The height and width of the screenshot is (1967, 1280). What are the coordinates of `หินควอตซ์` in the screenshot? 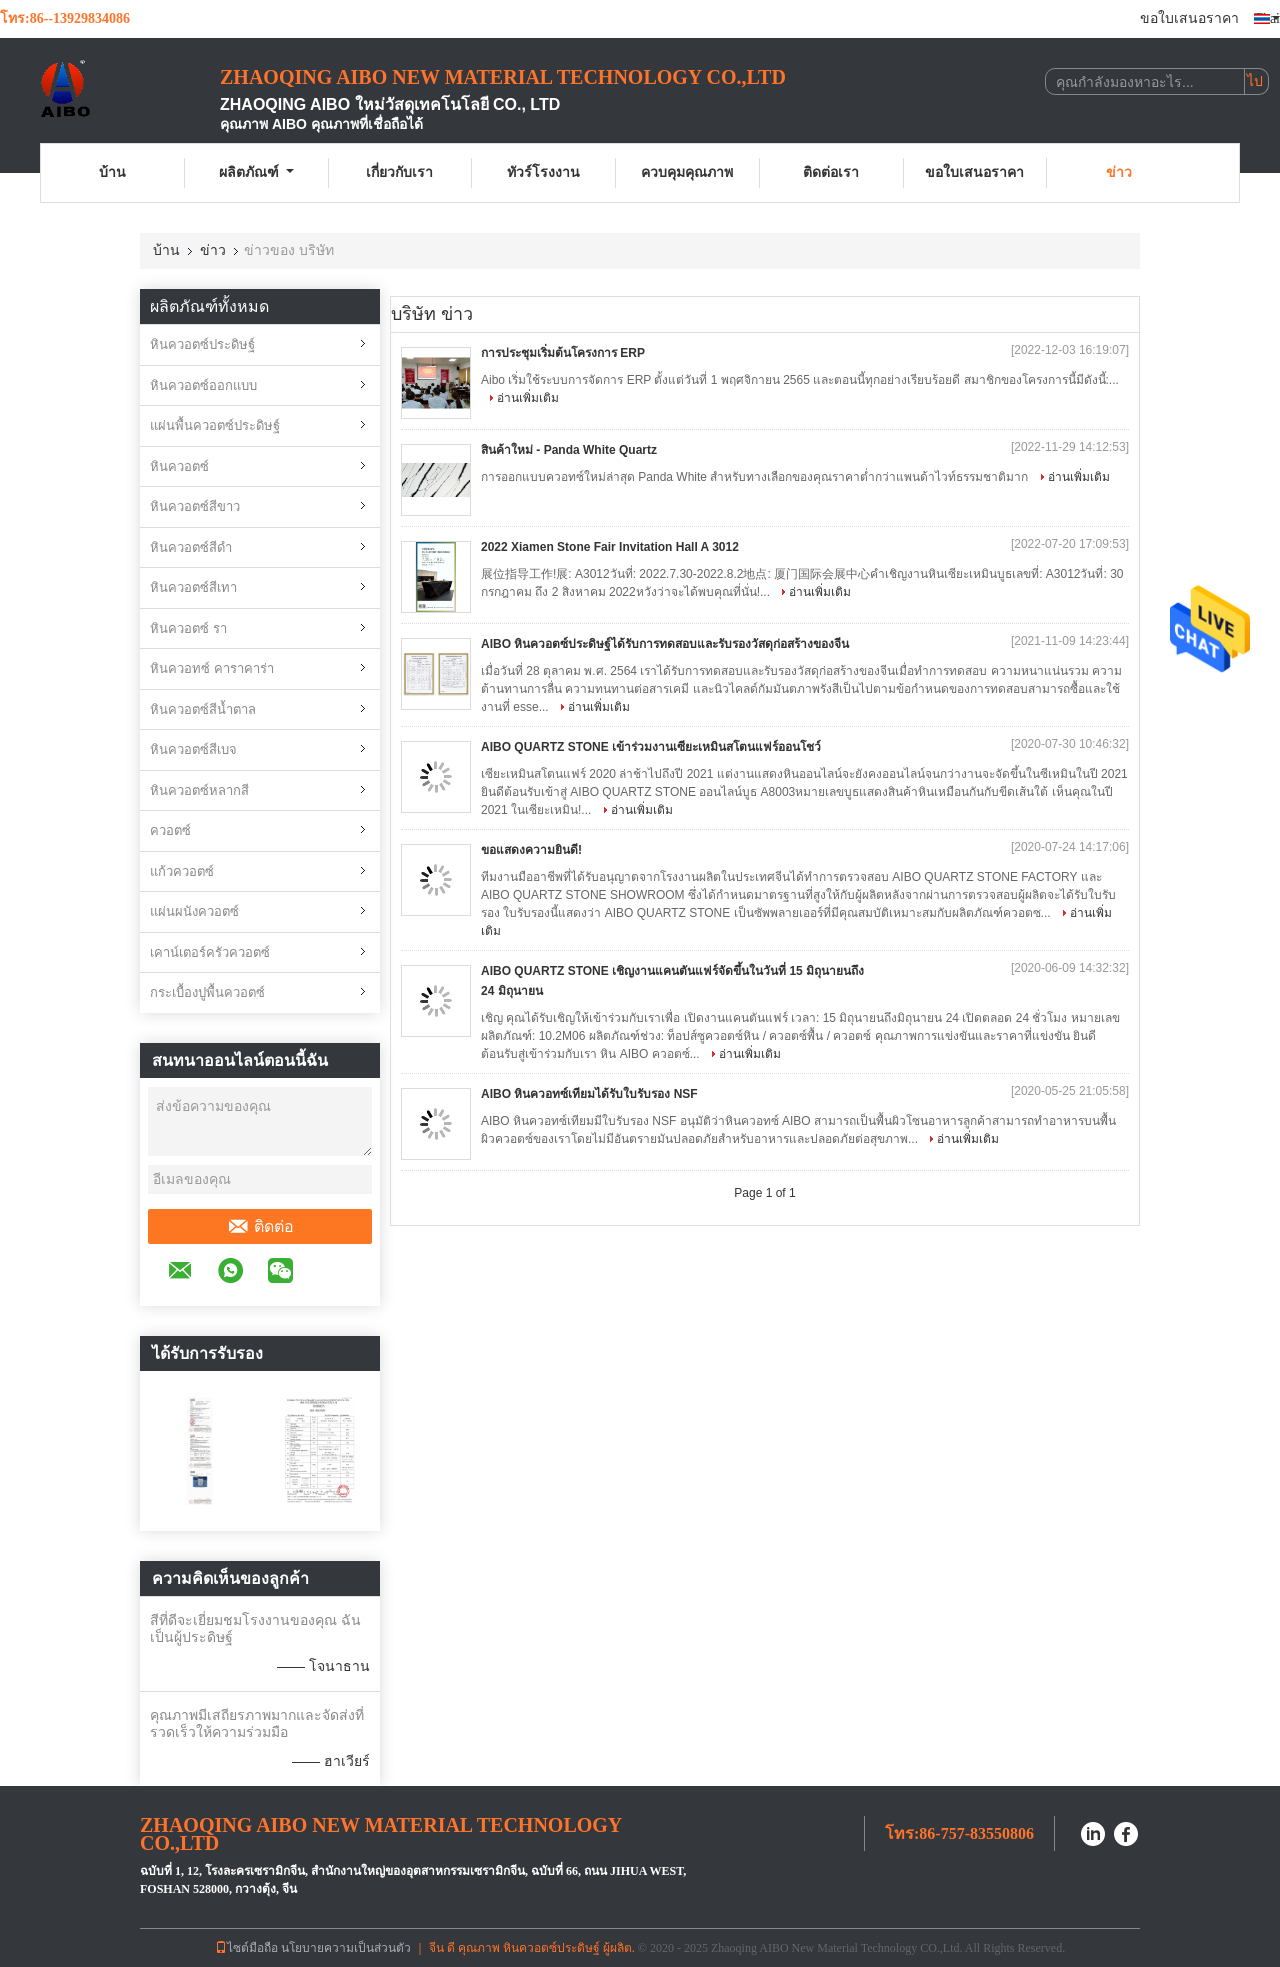 It's located at (179, 466).